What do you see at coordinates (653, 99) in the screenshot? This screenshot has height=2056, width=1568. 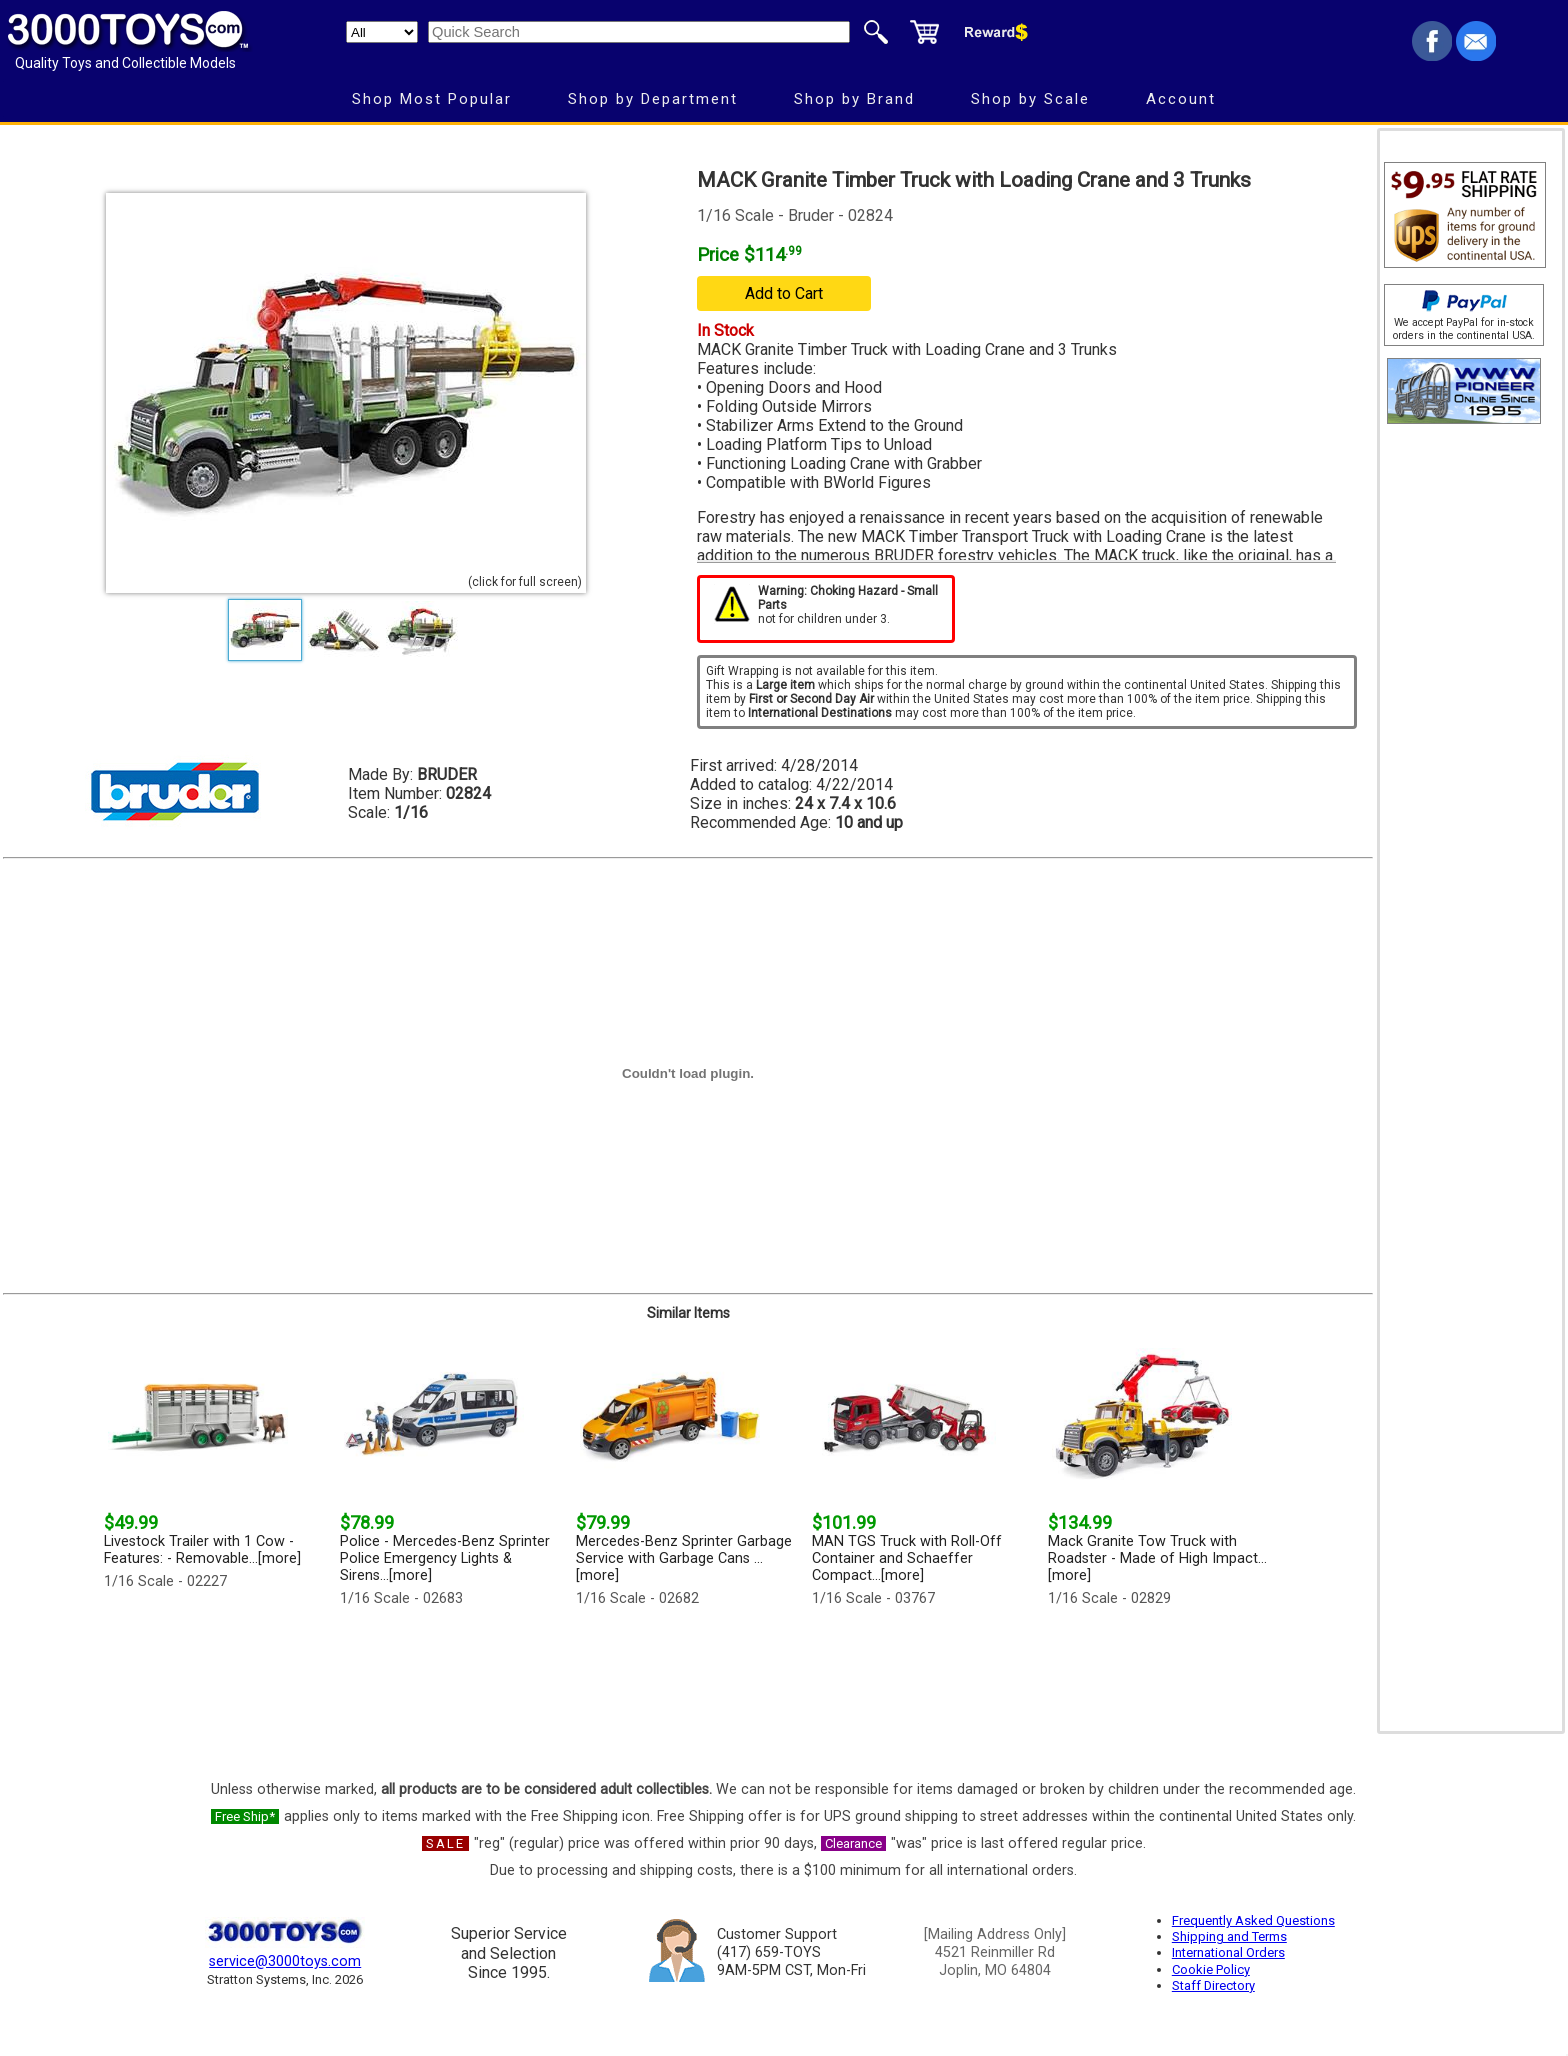 I see `Shop by Department` at bounding box center [653, 99].